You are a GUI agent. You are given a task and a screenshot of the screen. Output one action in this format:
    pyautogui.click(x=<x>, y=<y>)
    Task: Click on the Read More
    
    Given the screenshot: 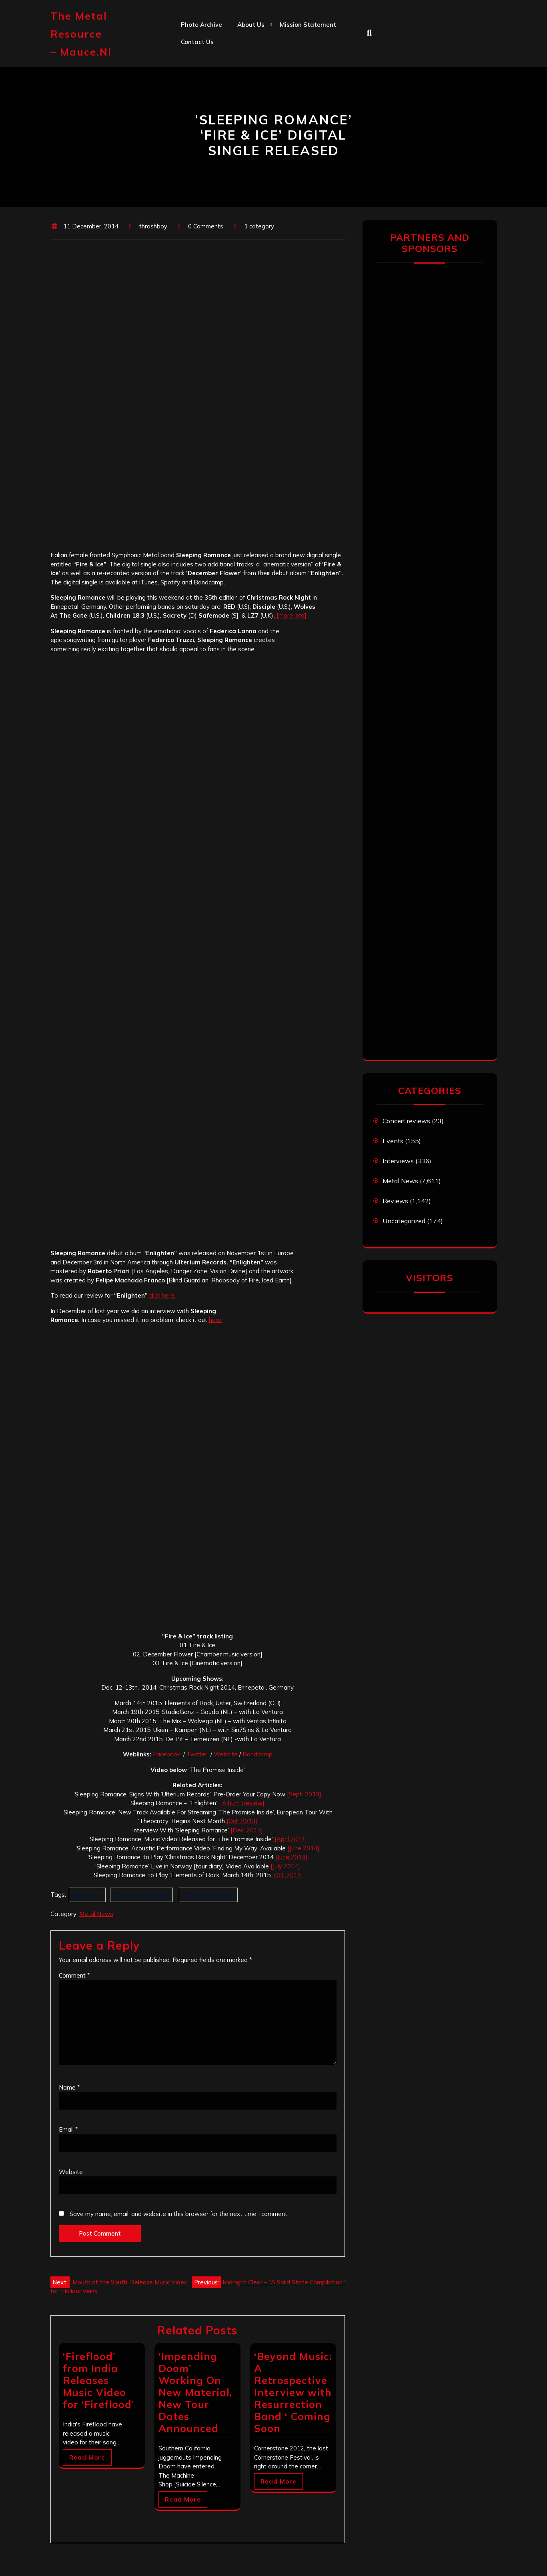 What is the action you would take?
    pyautogui.click(x=87, y=2457)
    